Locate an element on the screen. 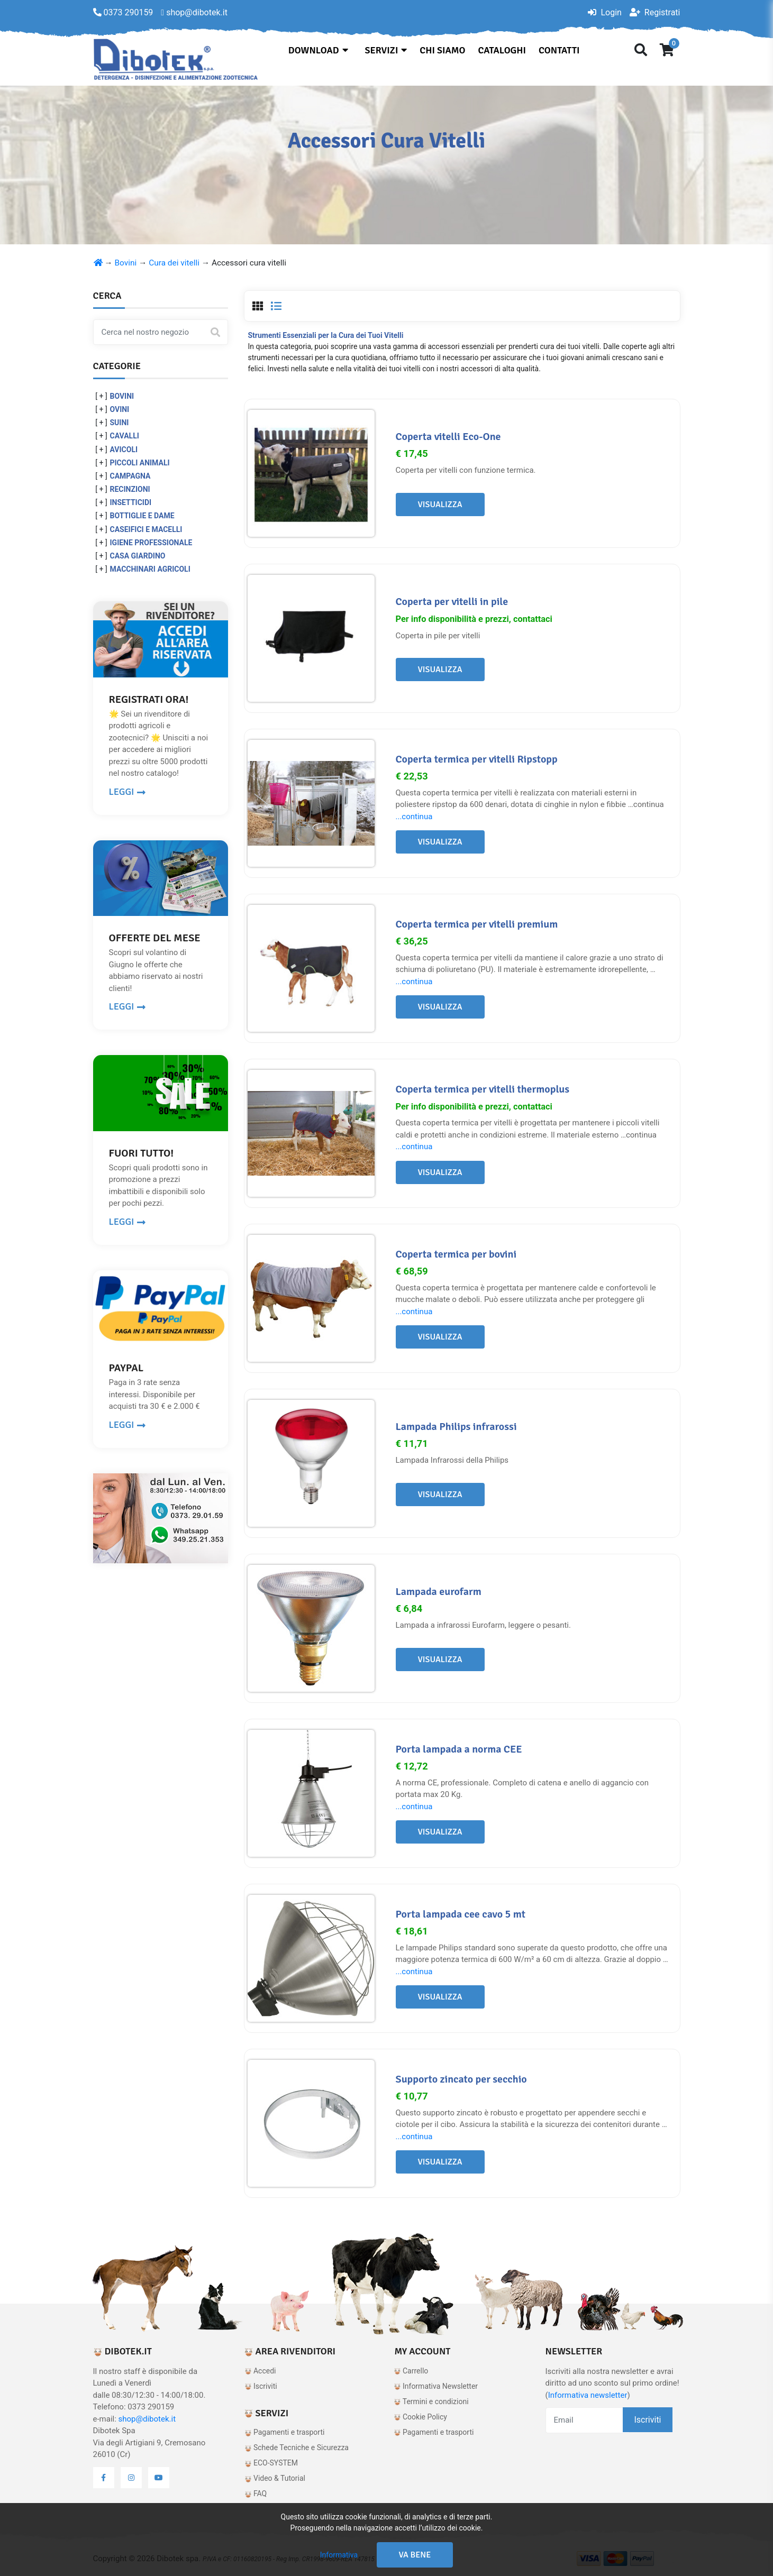  ECO-SYSTEM is located at coordinates (271, 2463).